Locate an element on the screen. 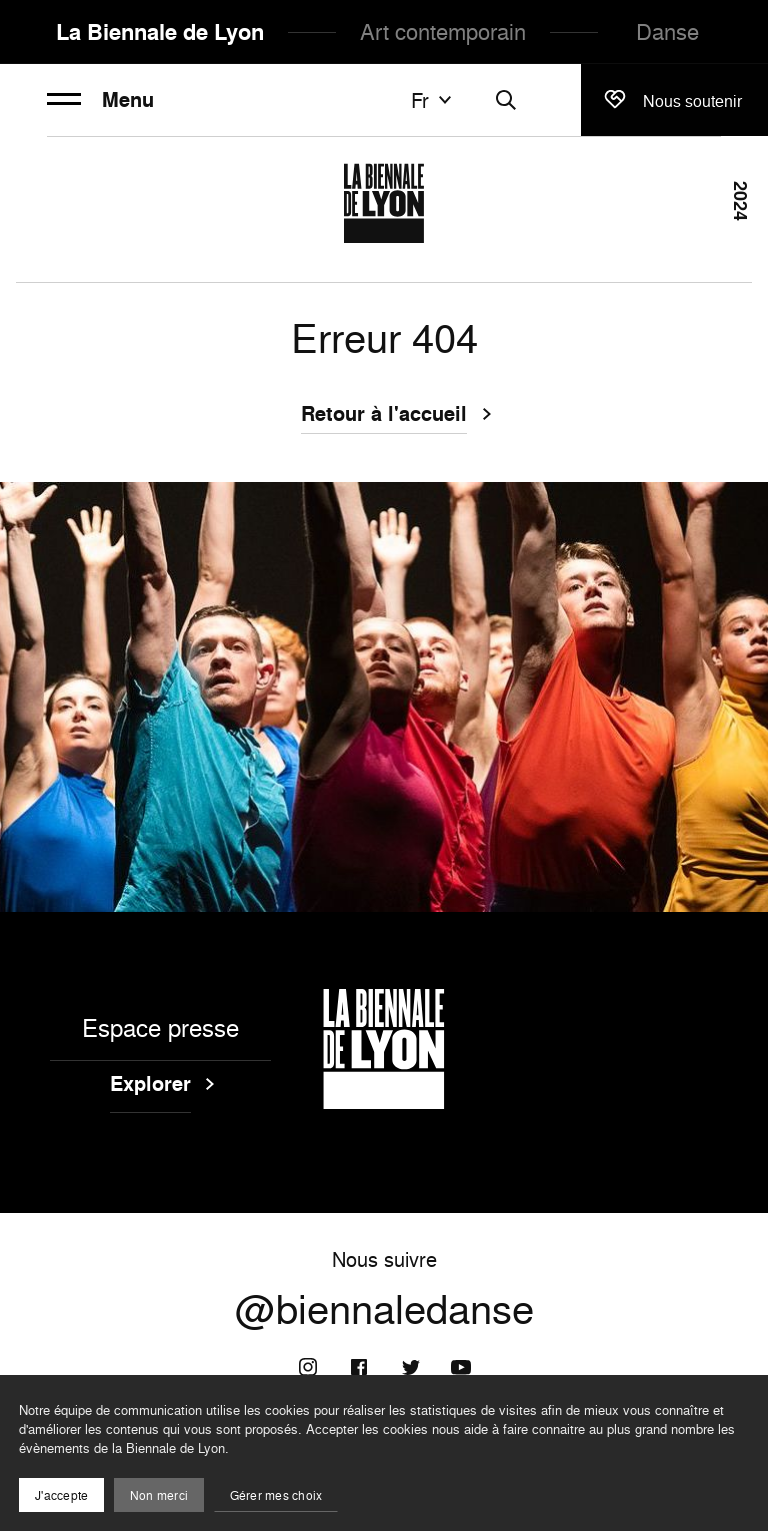 The height and width of the screenshot is (1531, 768). J'accepte is located at coordinates (61, 1495).